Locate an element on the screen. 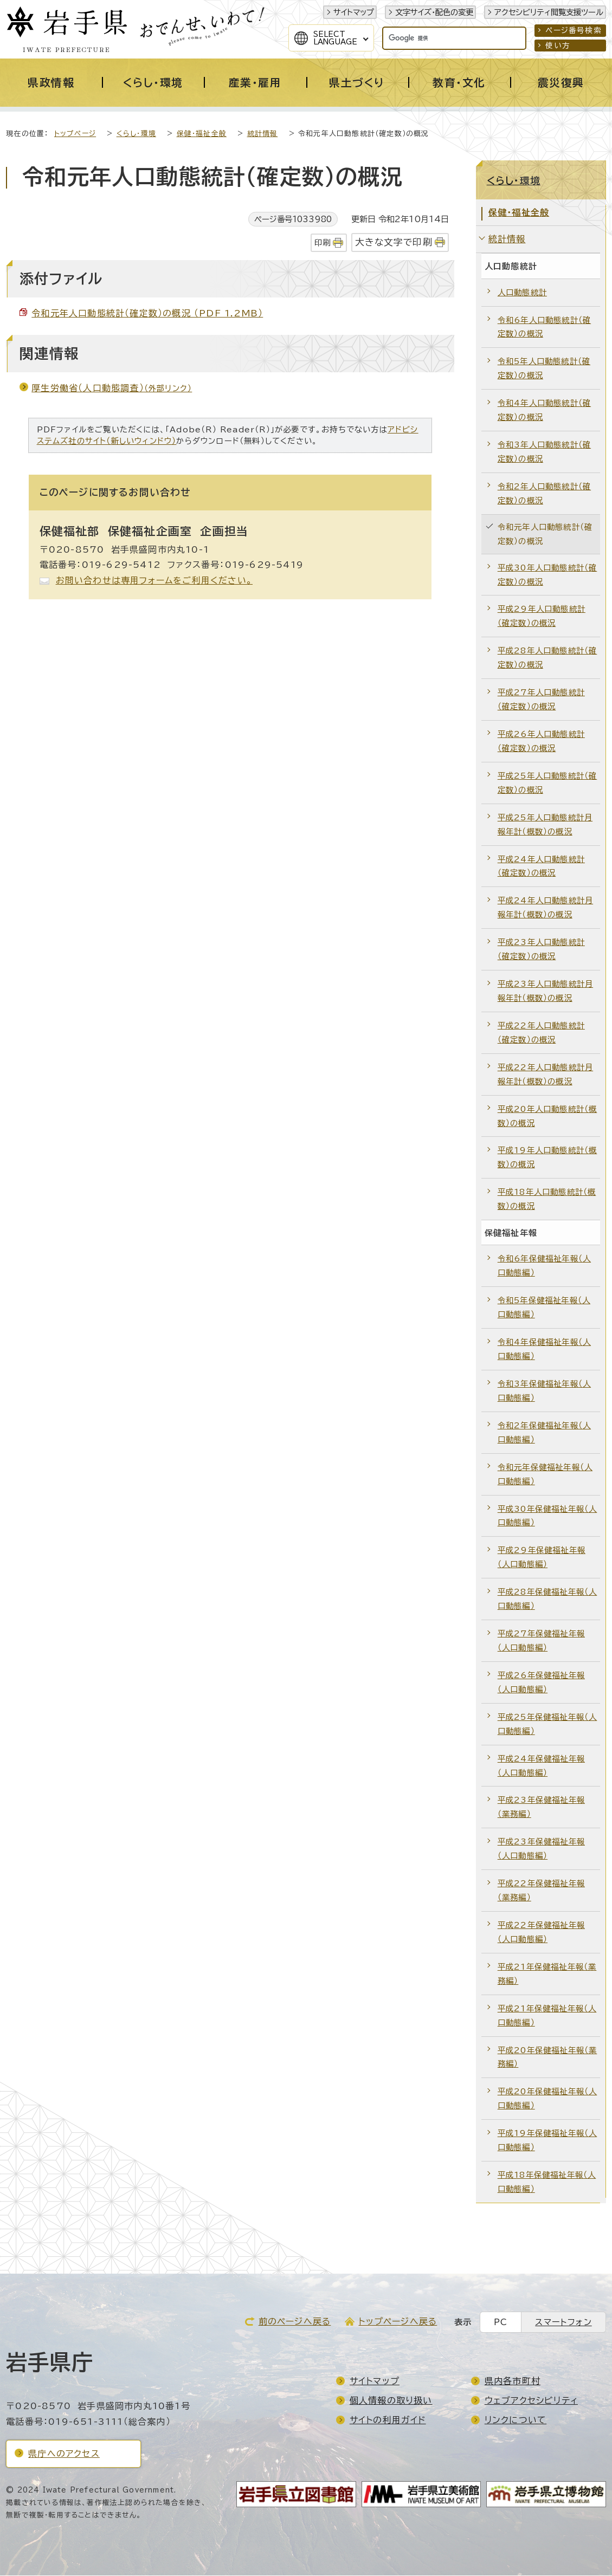 This screenshot has width=612, height=2576. 平成18年保健福祉年報（人口動態編） is located at coordinates (547, 2182).